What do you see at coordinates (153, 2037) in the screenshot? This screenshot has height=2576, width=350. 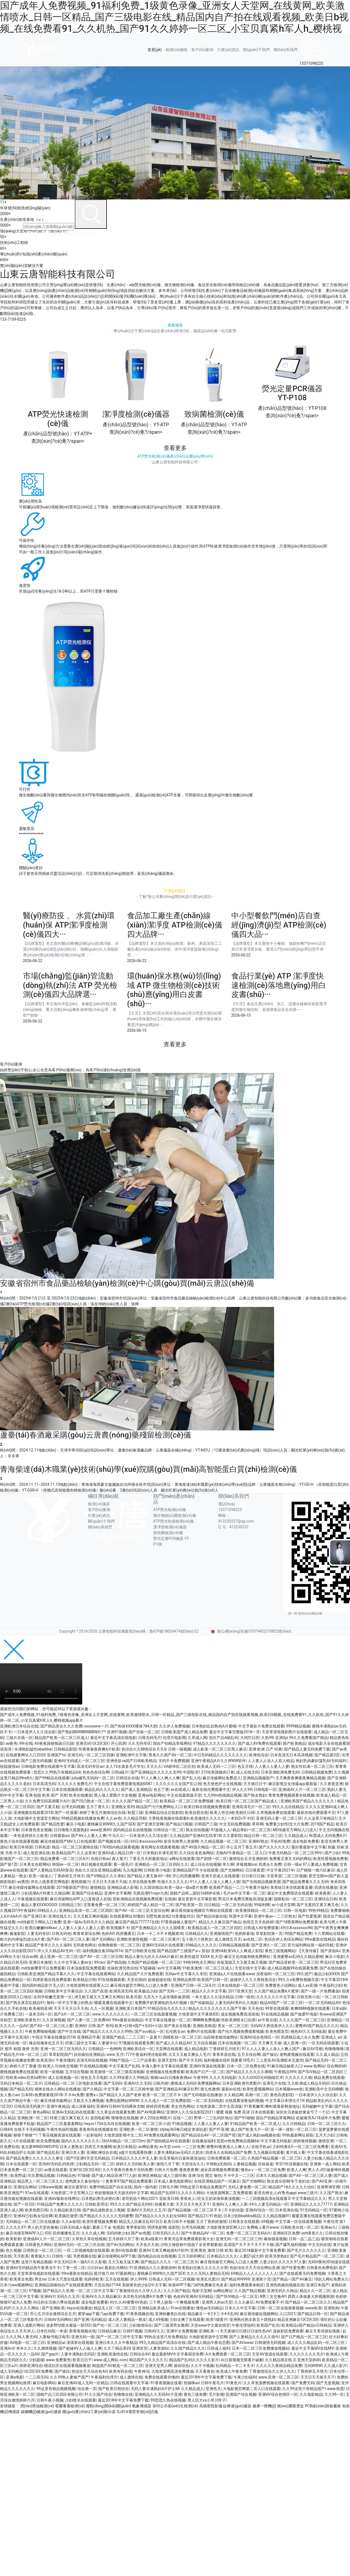 I see `一及黄片` at bounding box center [153, 2037].